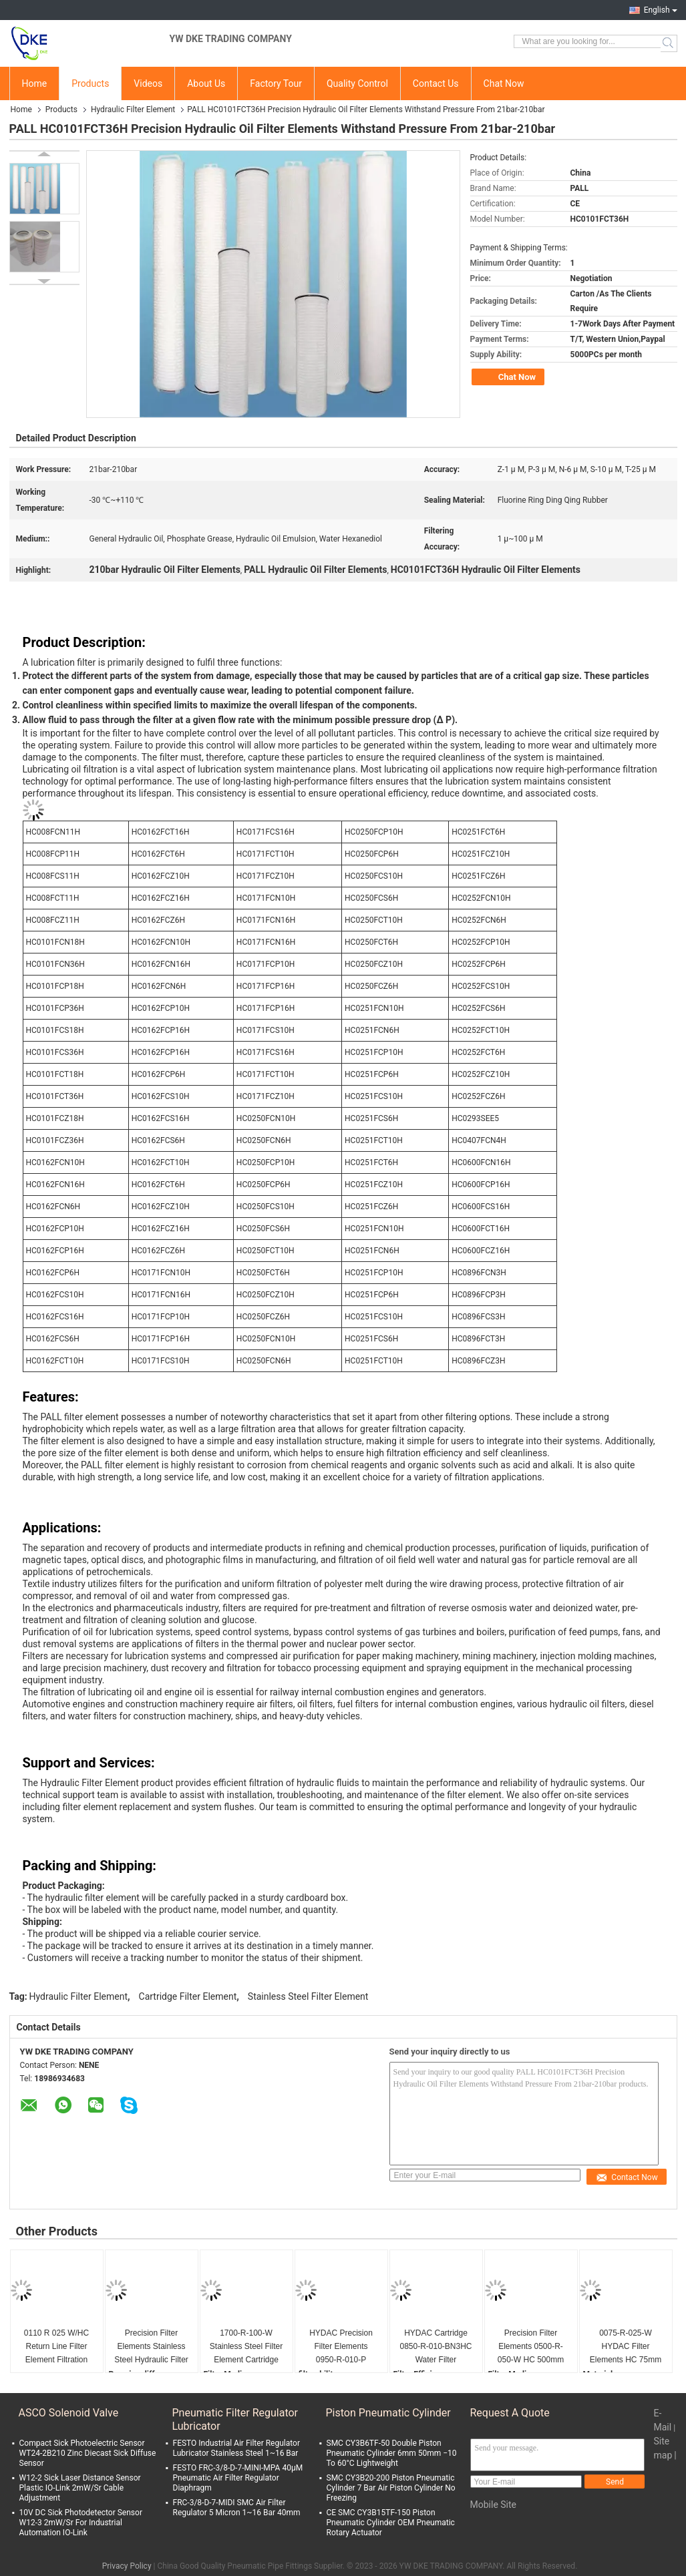 This screenshot has height=2576, width=686. What do you see at coordinates (626, 2177) in the screenshot?
I see `Contact Now` at bounding box center [626, 2177].